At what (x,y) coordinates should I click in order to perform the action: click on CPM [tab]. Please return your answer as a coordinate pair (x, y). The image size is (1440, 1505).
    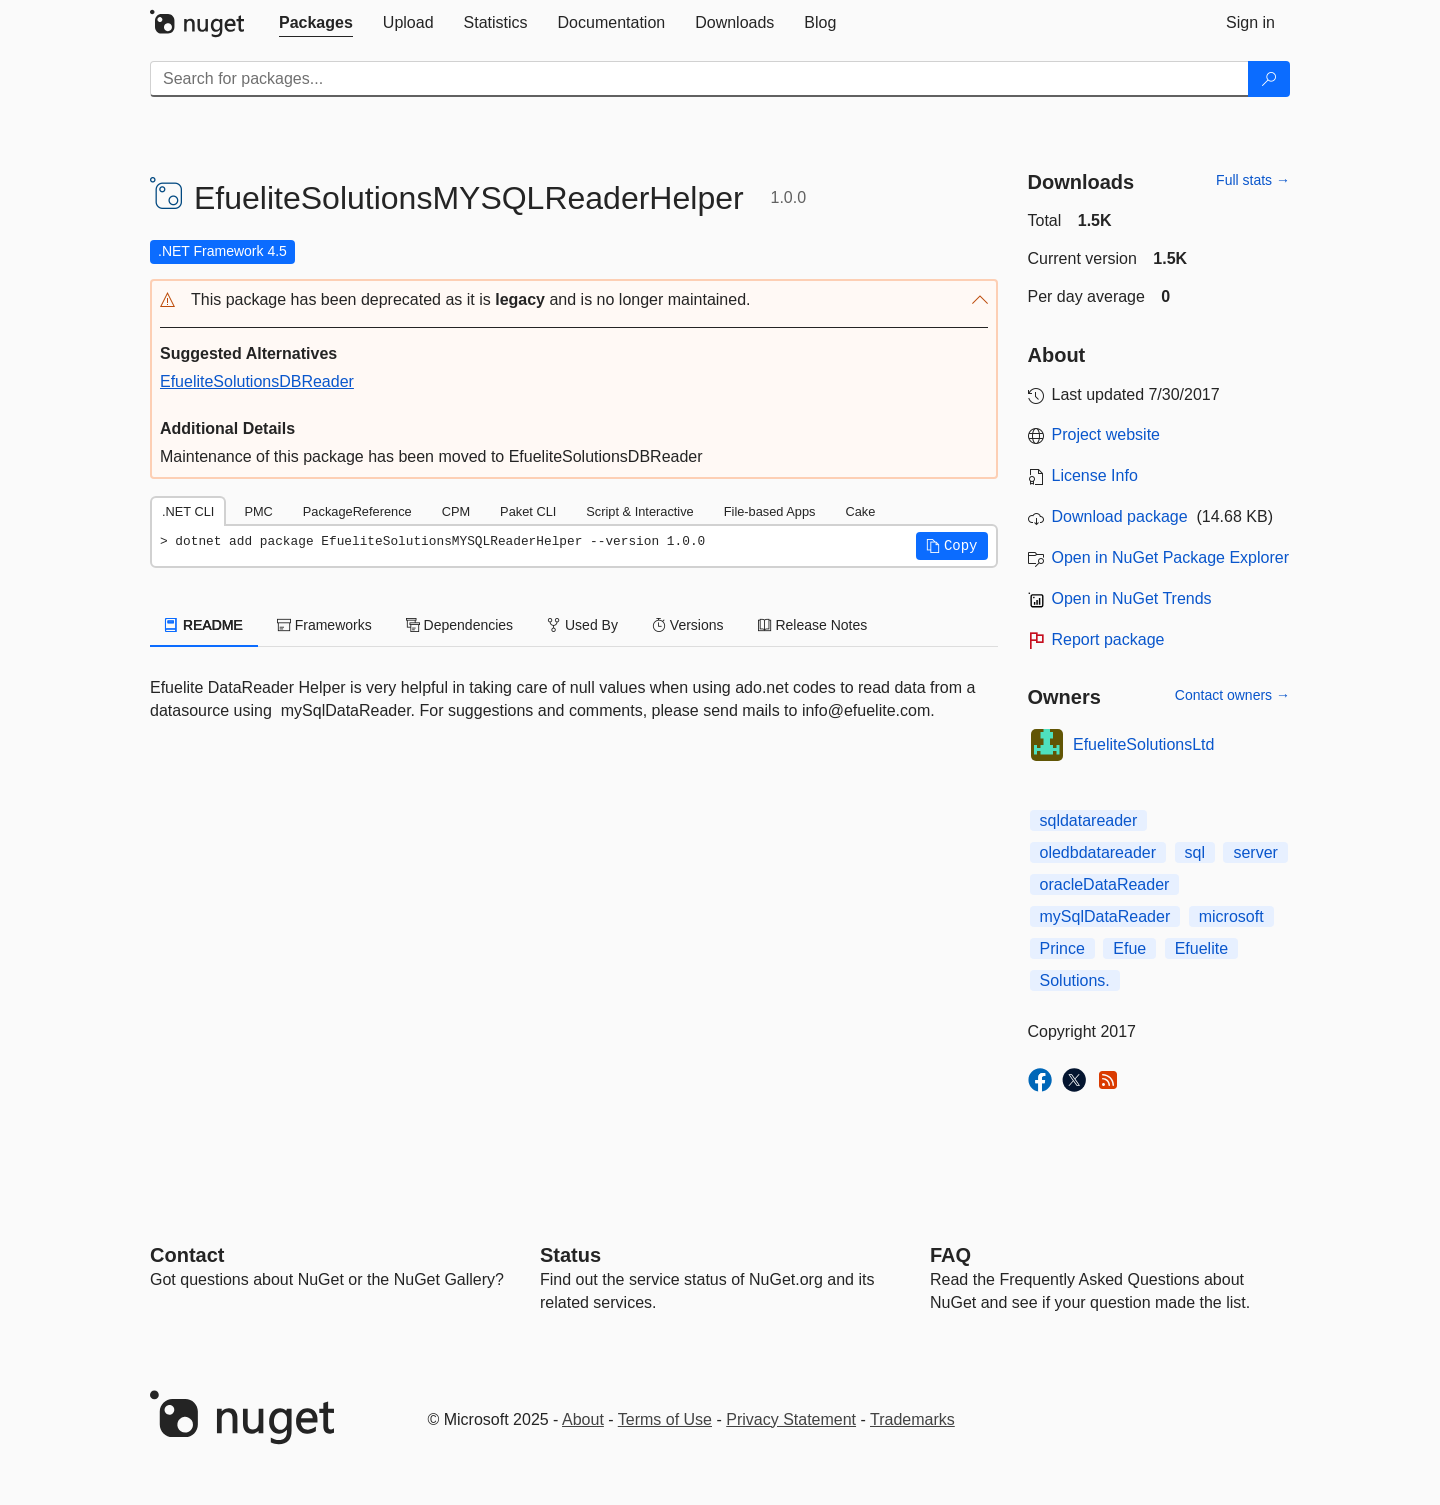
    Looking at the image, I should click on (456, 511).